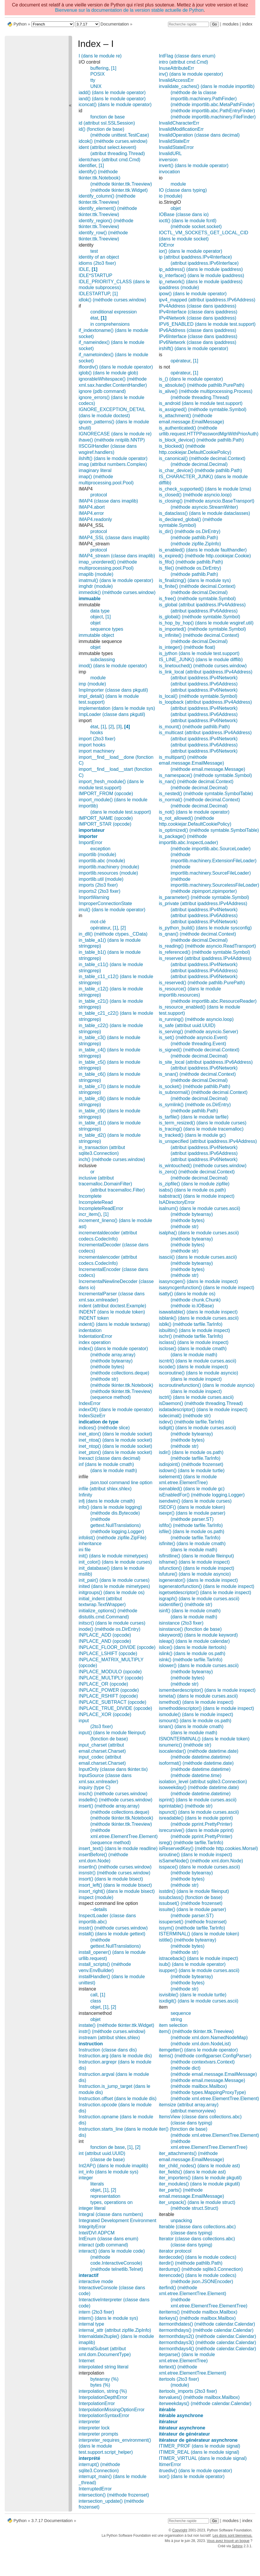 The height and width of the screenshot is (2576, 260). What do you see at coordinates (198, 1799) in the screenshot?
I see `isprint() (dans le module curses.ascii)` at bounding box center [198, 1799].